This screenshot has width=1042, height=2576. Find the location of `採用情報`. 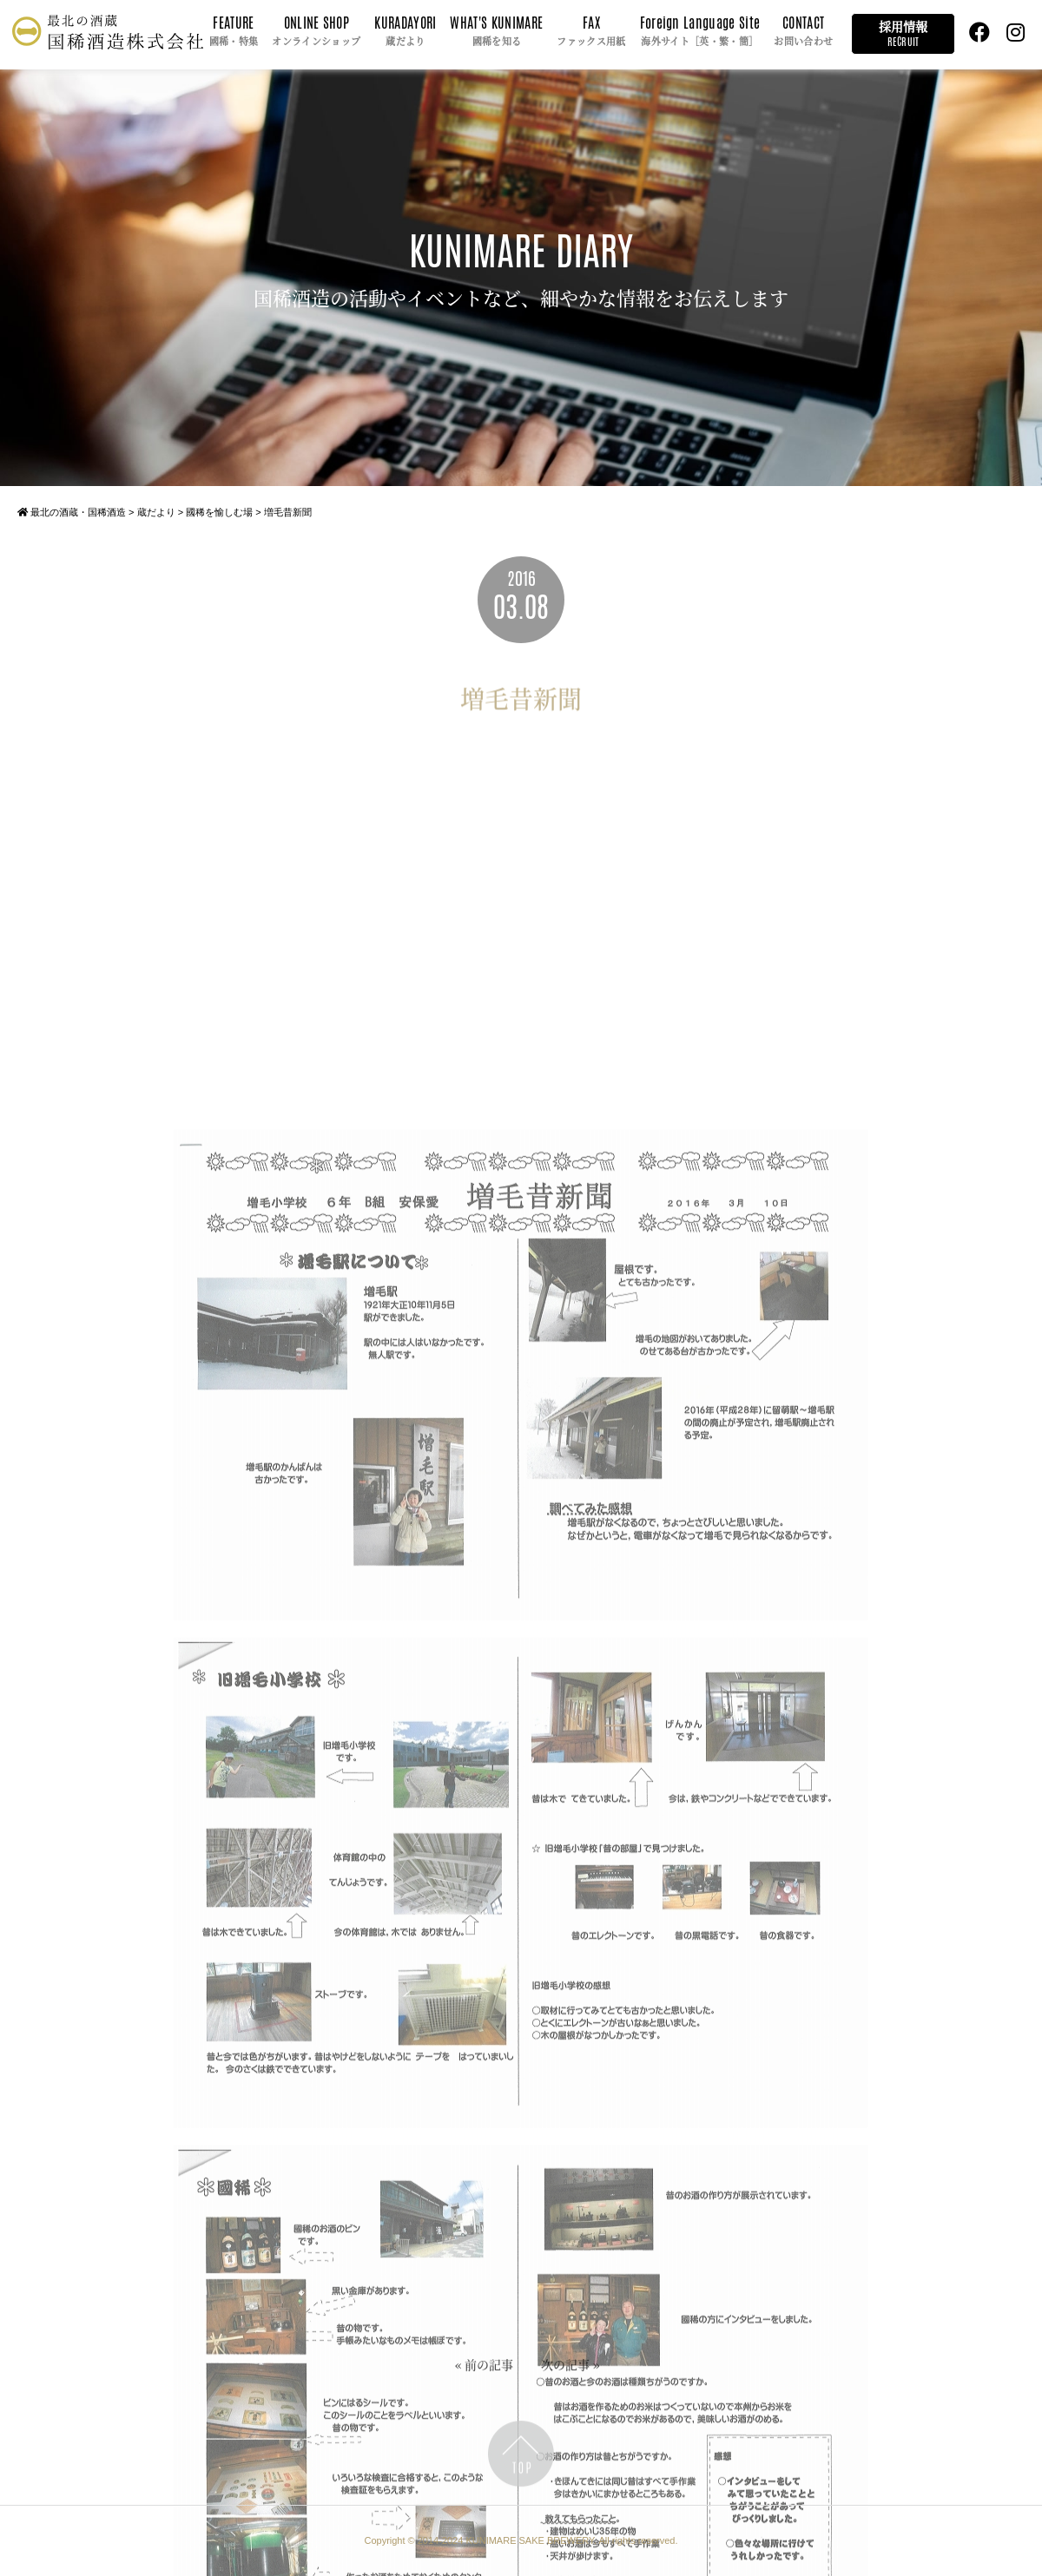

採用情報 is located at coordinates (903, 33).